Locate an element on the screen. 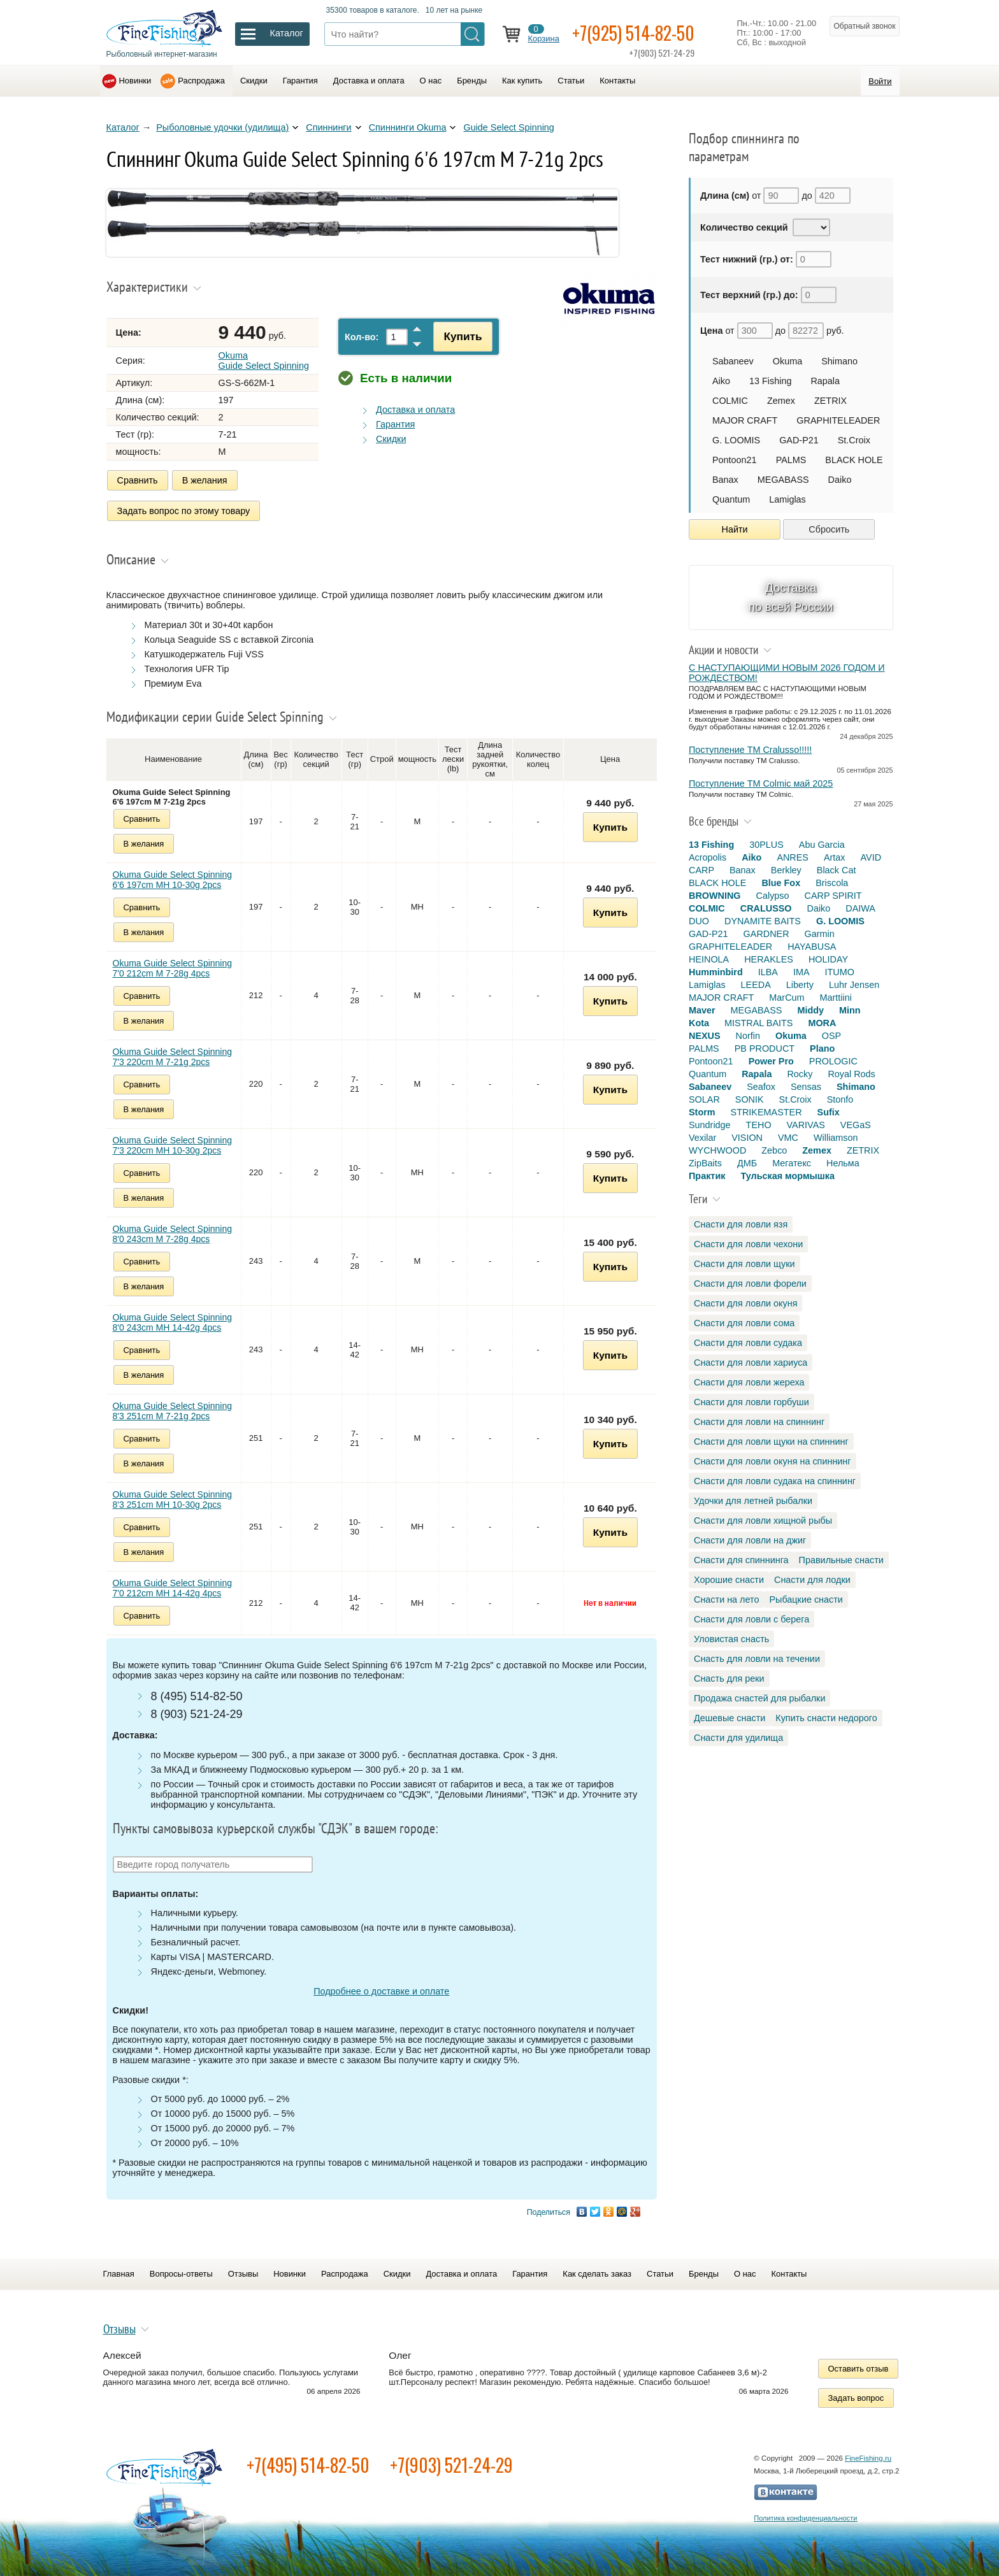  Рыбацкие снасти is located at coordinates (805, 1599).